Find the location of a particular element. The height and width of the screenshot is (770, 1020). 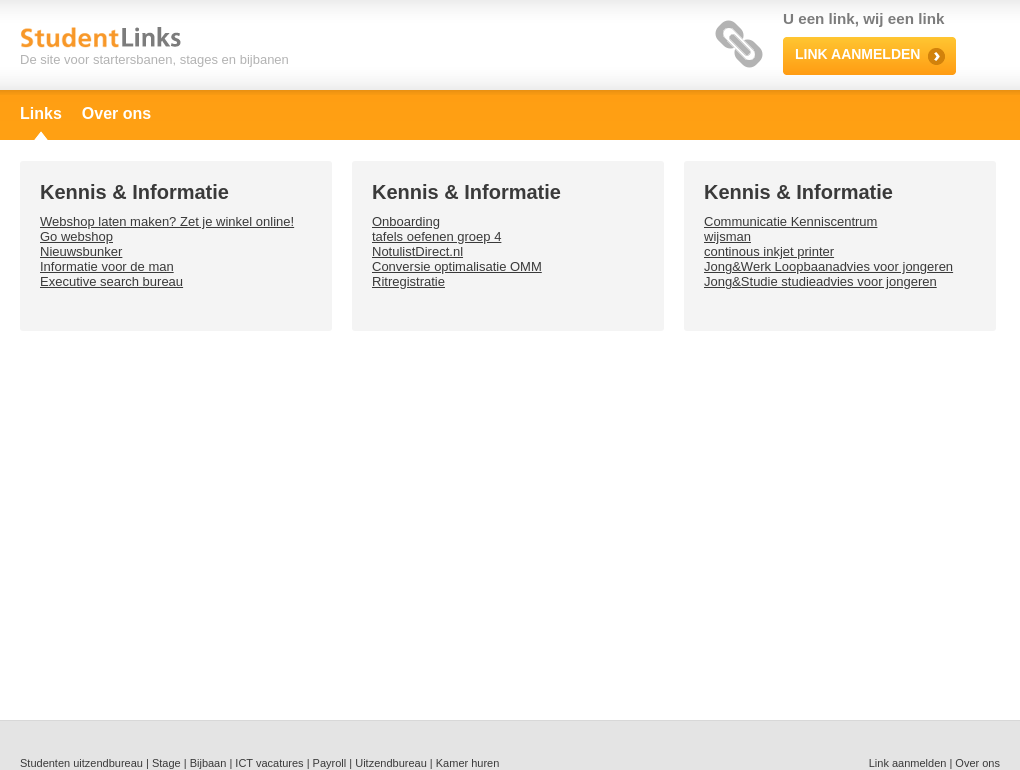

Payroll is located at coordinates (330, 763).